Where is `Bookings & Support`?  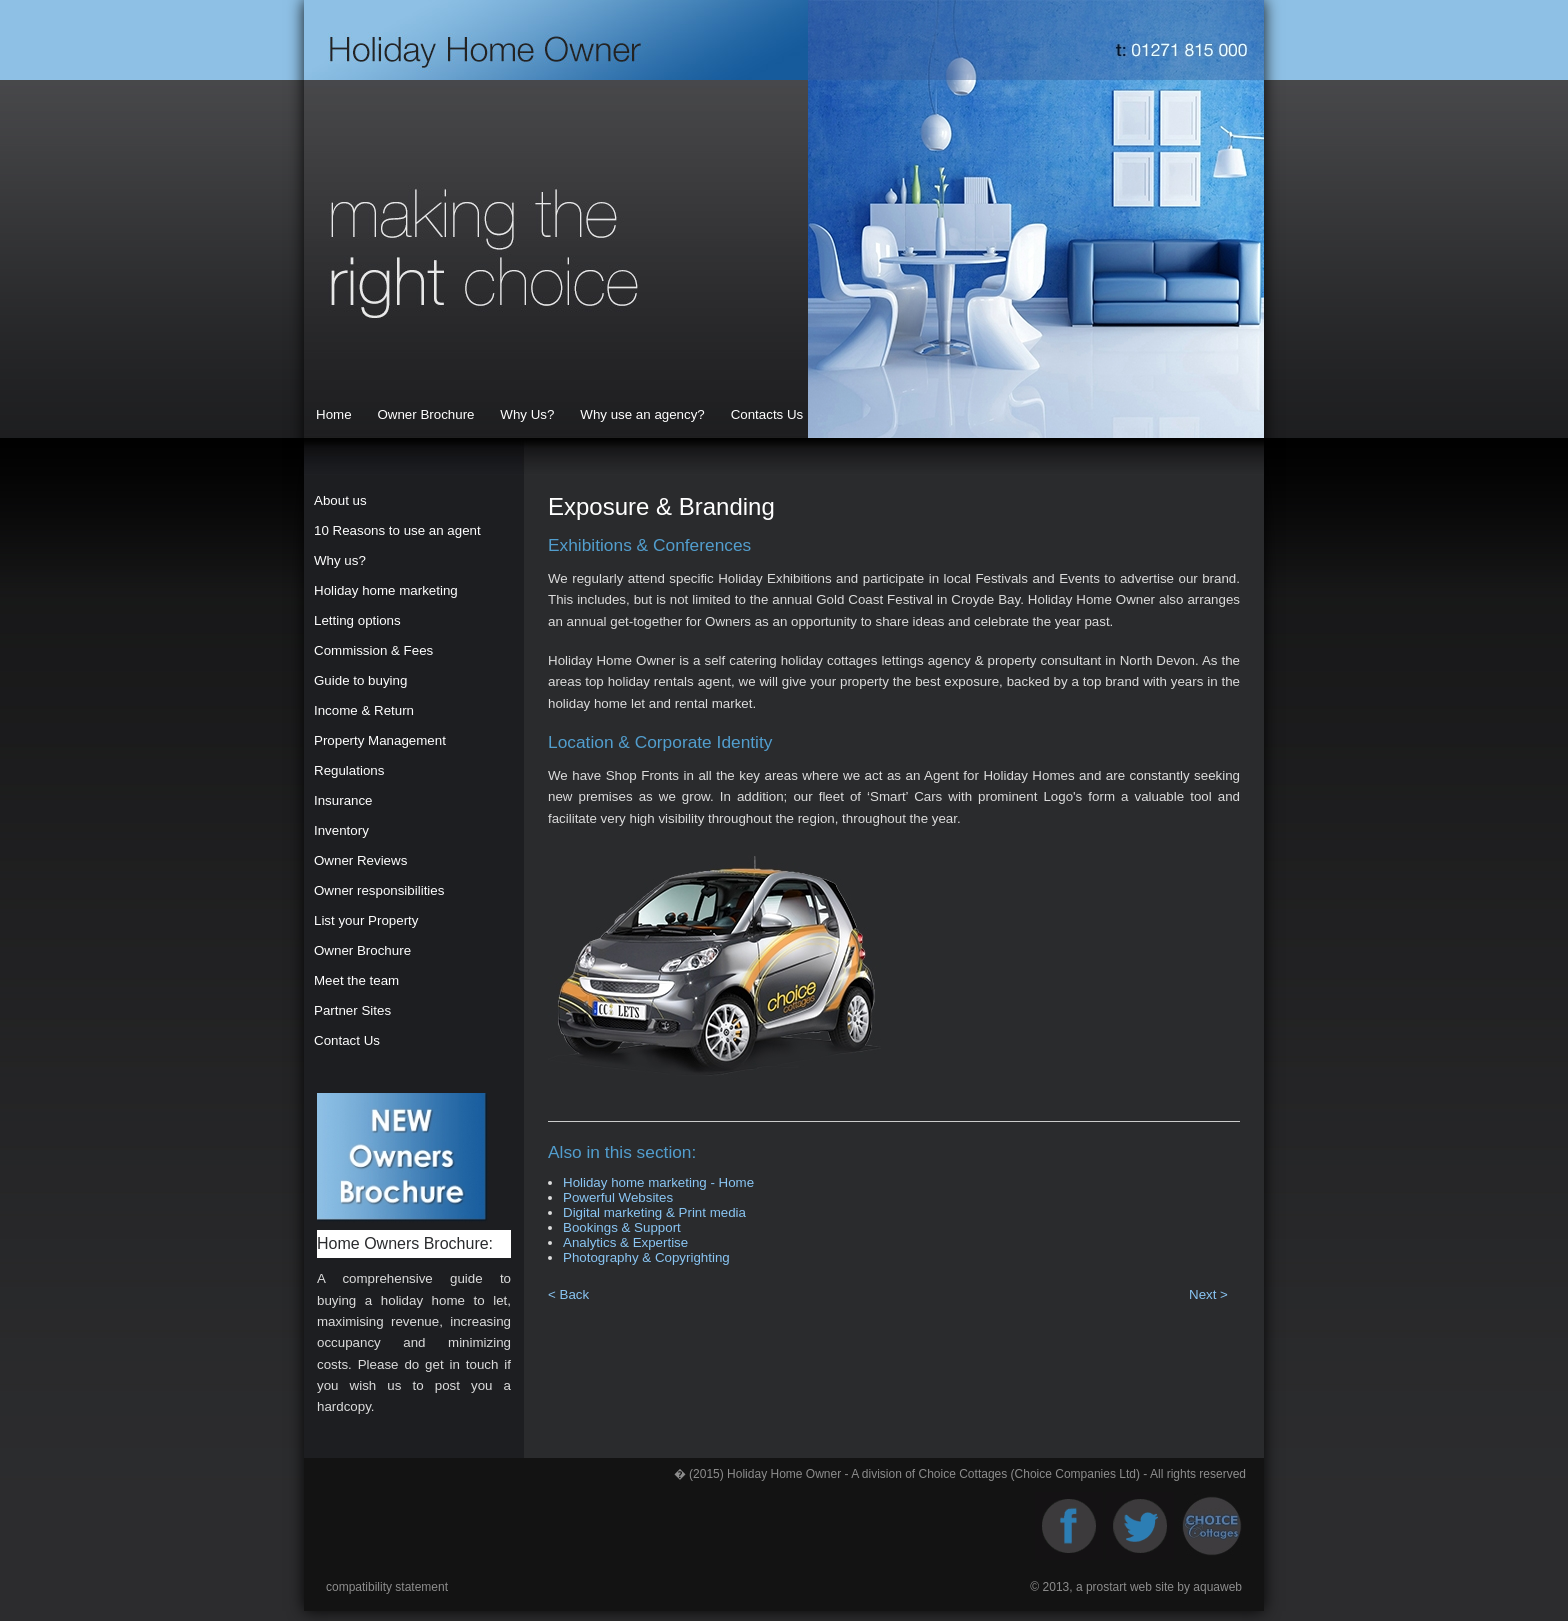
Bookings & Support is located at coordinates (622, 1227).